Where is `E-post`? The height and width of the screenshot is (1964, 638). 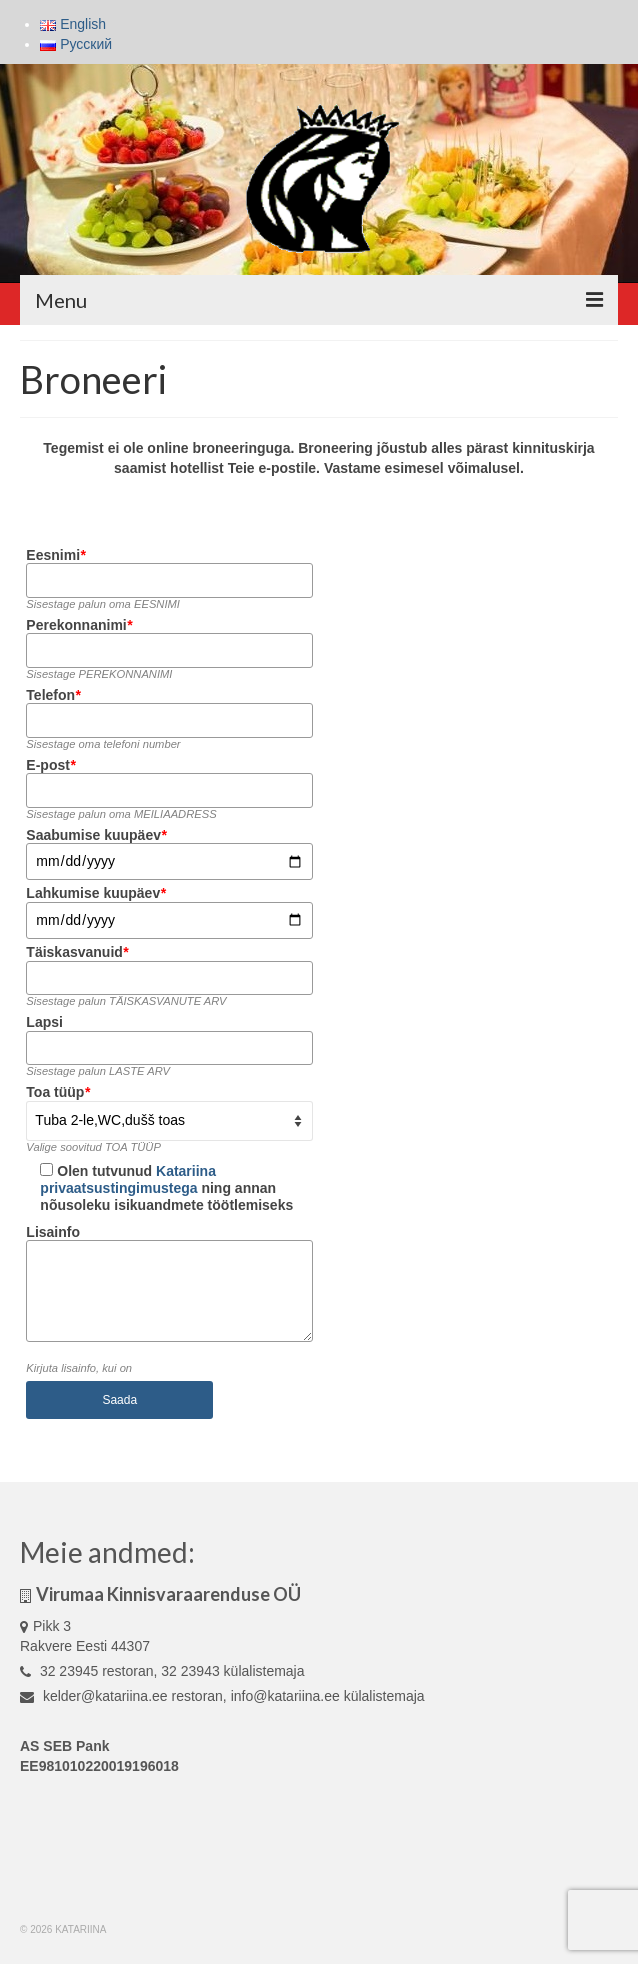
E-post is located at coordinates (50, 765).